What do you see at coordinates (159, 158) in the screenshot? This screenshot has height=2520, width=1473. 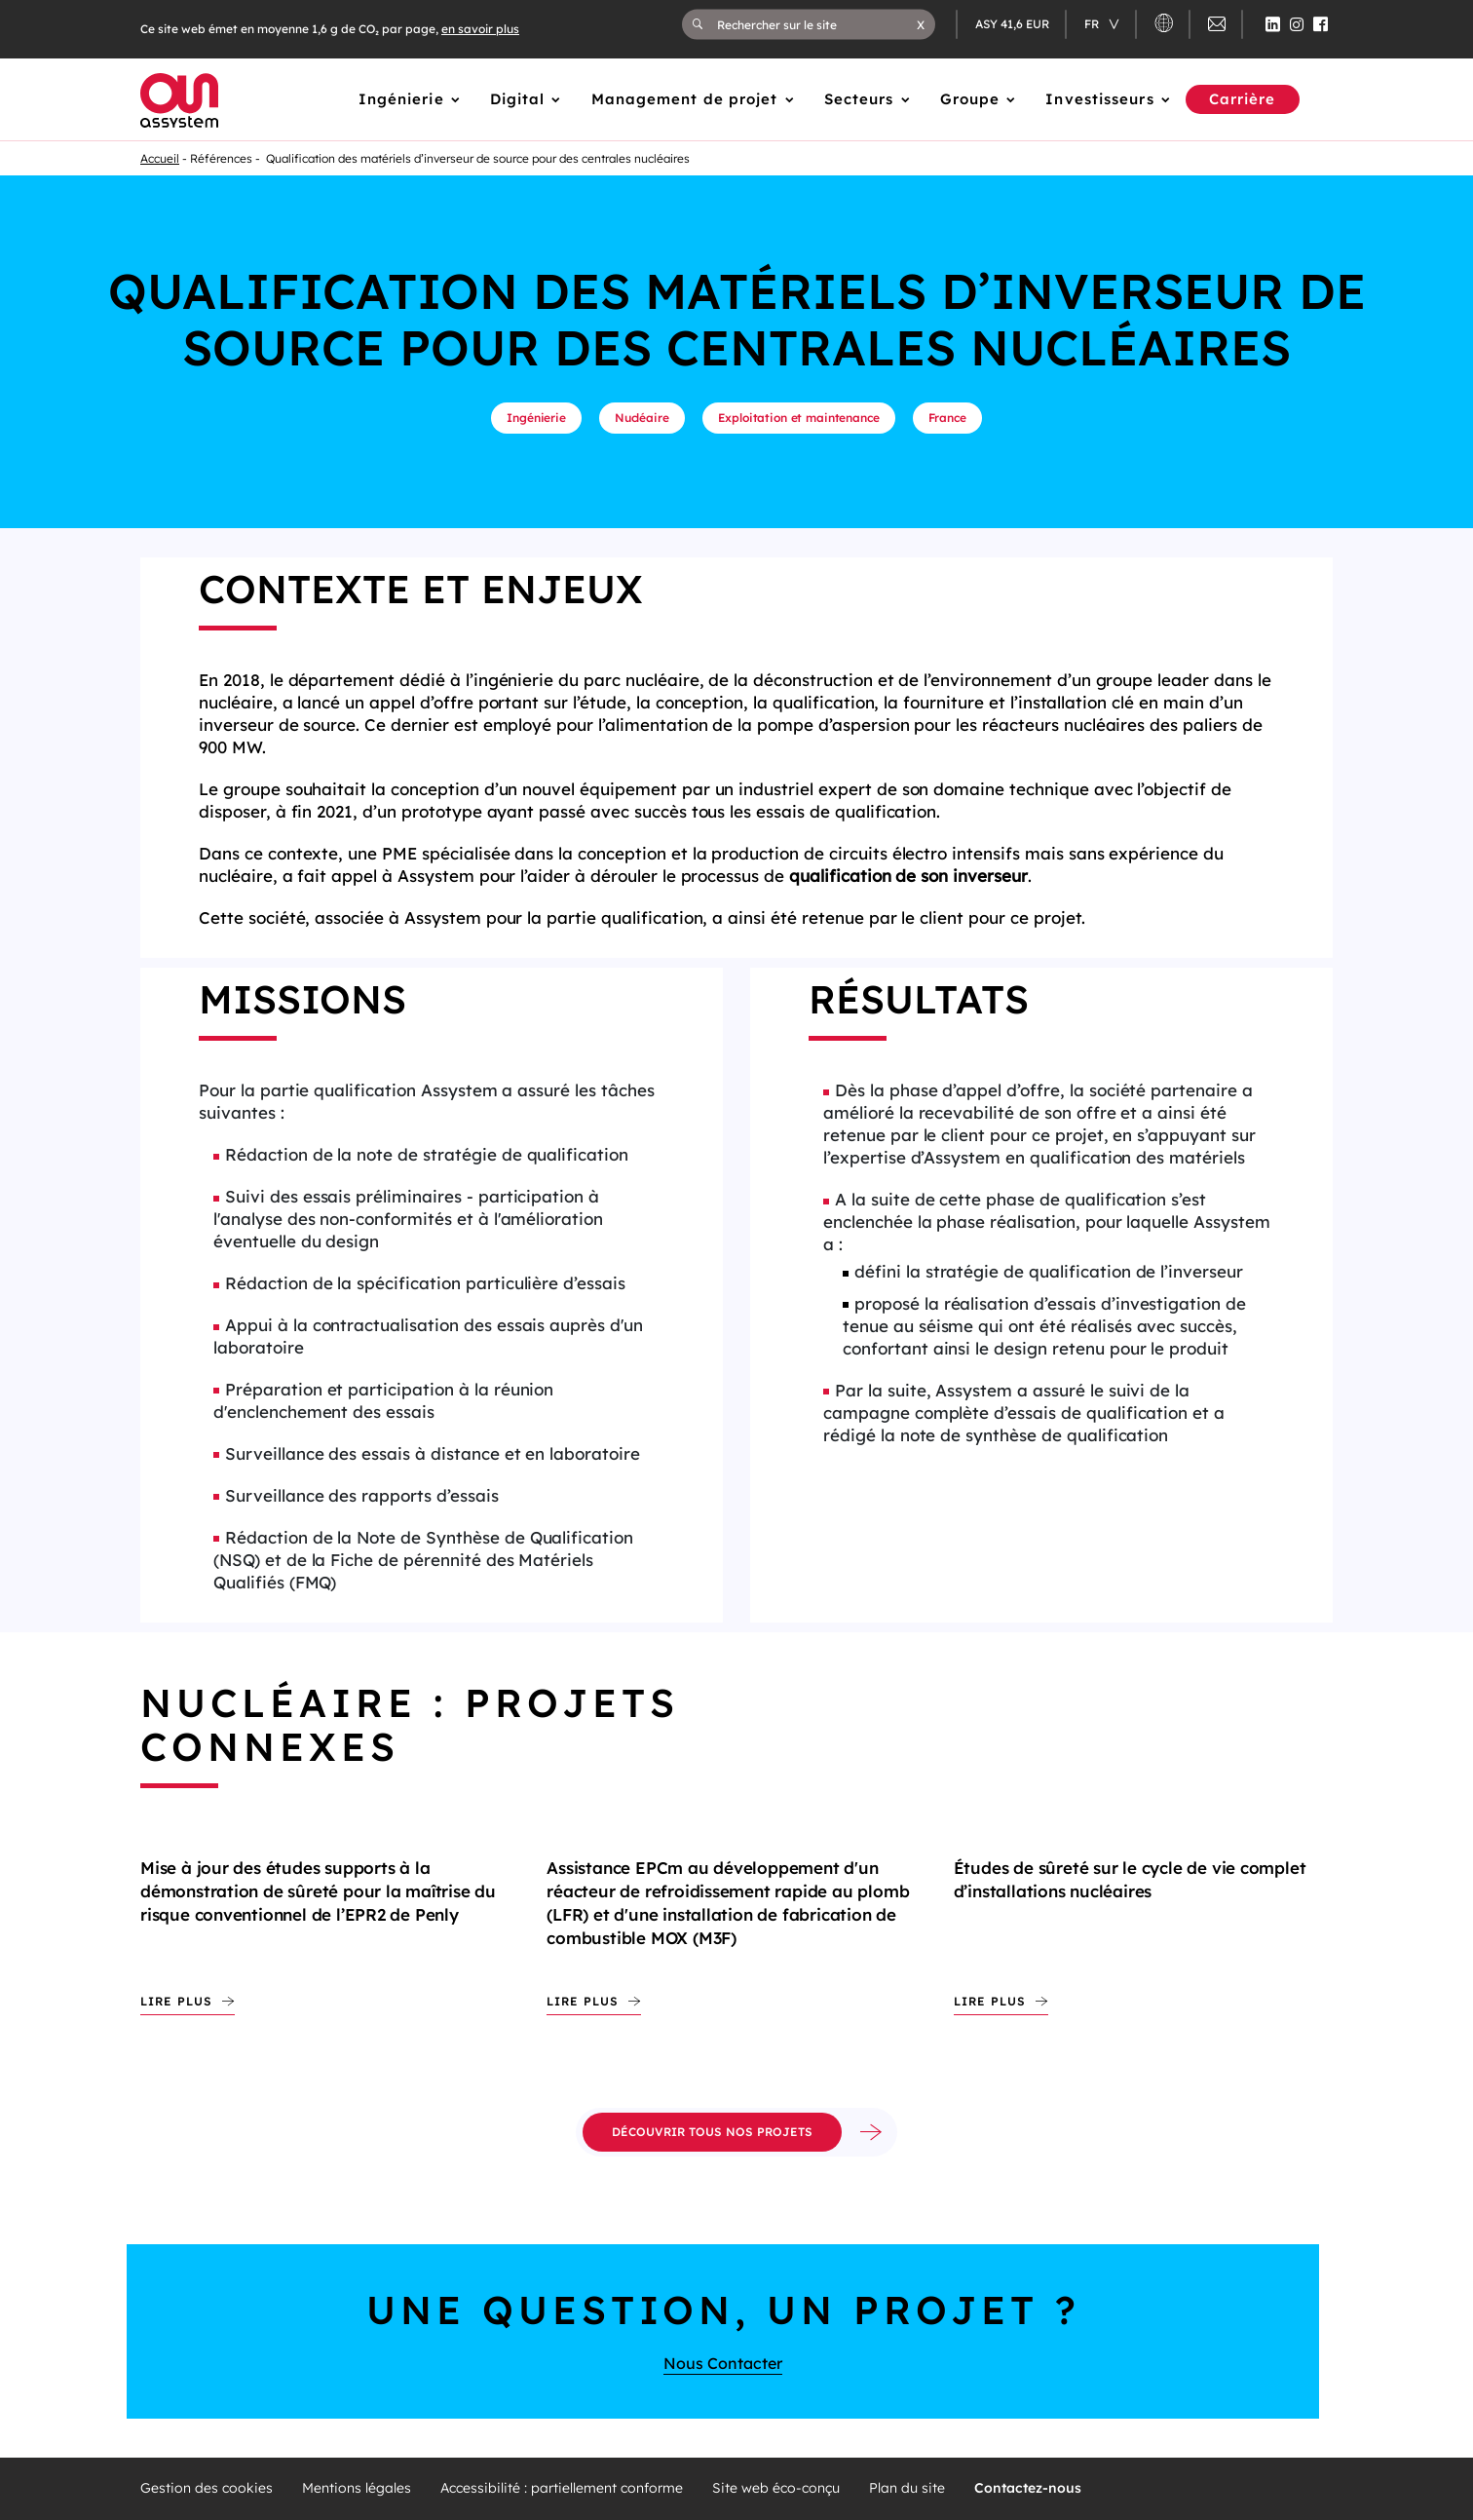 I see `Accueil` at bounding box center [159, 158].